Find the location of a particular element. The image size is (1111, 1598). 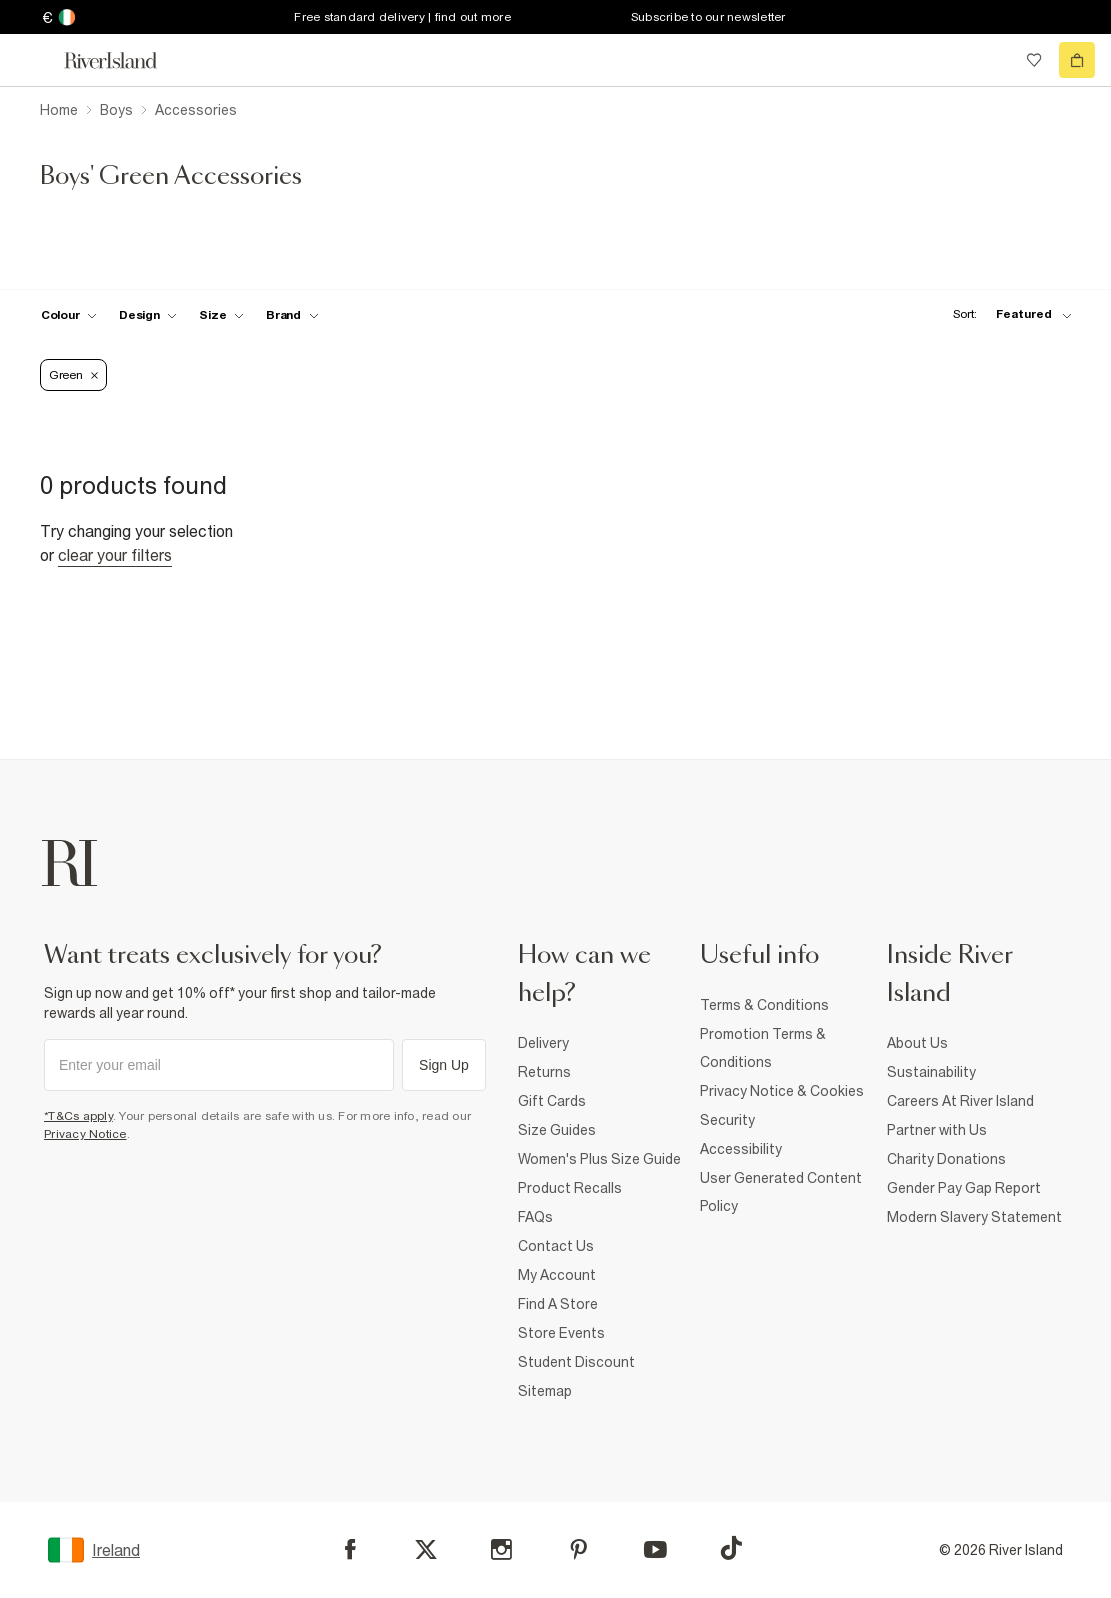

Clear your filters [Clear all] is located at coordinates (115, 555).